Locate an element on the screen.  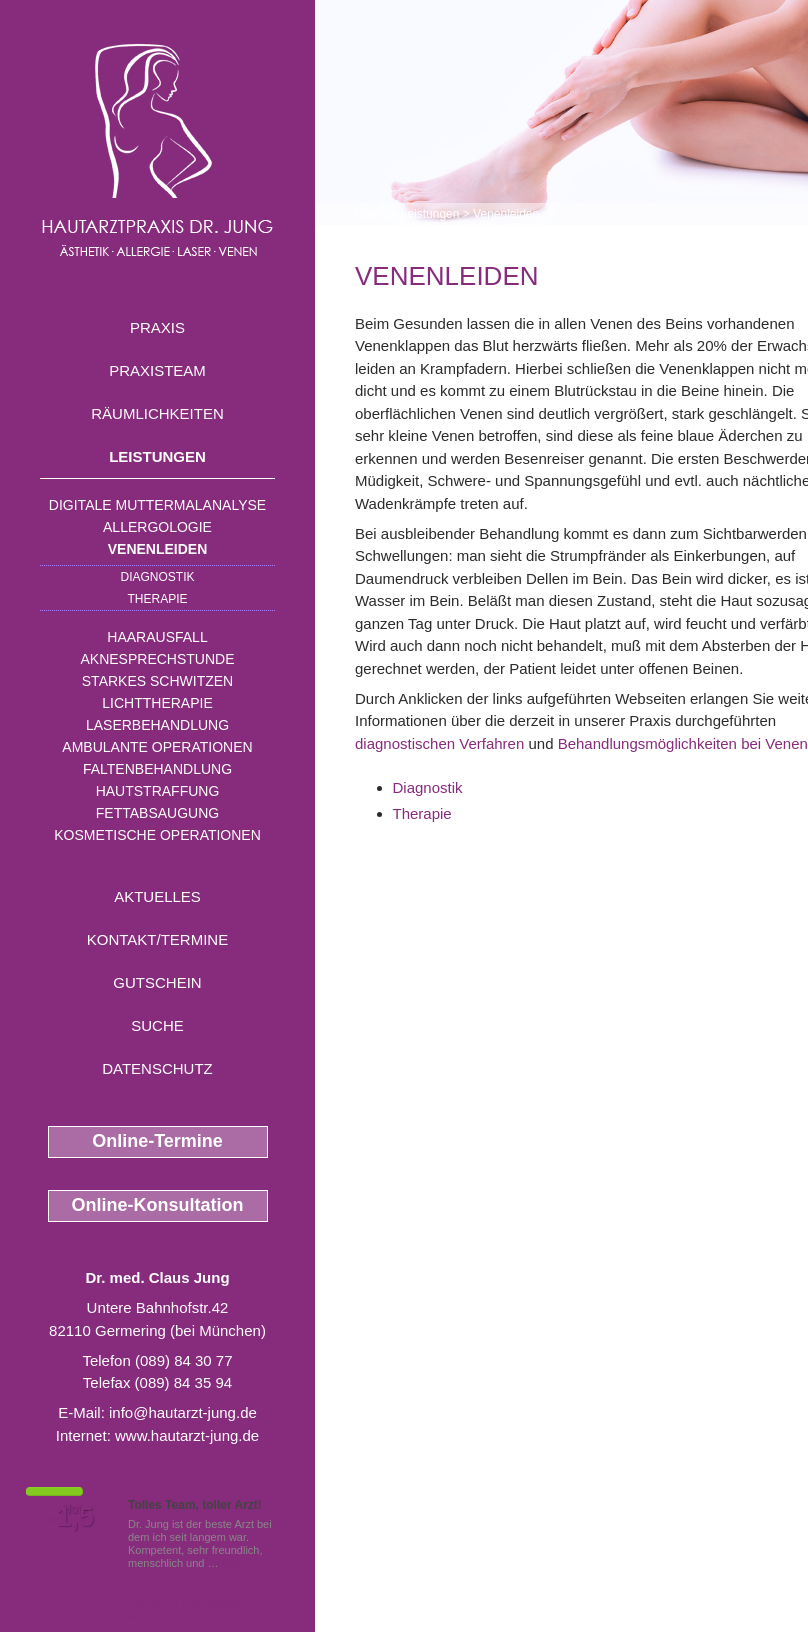
Therapie is located at coordinates (157, 599).